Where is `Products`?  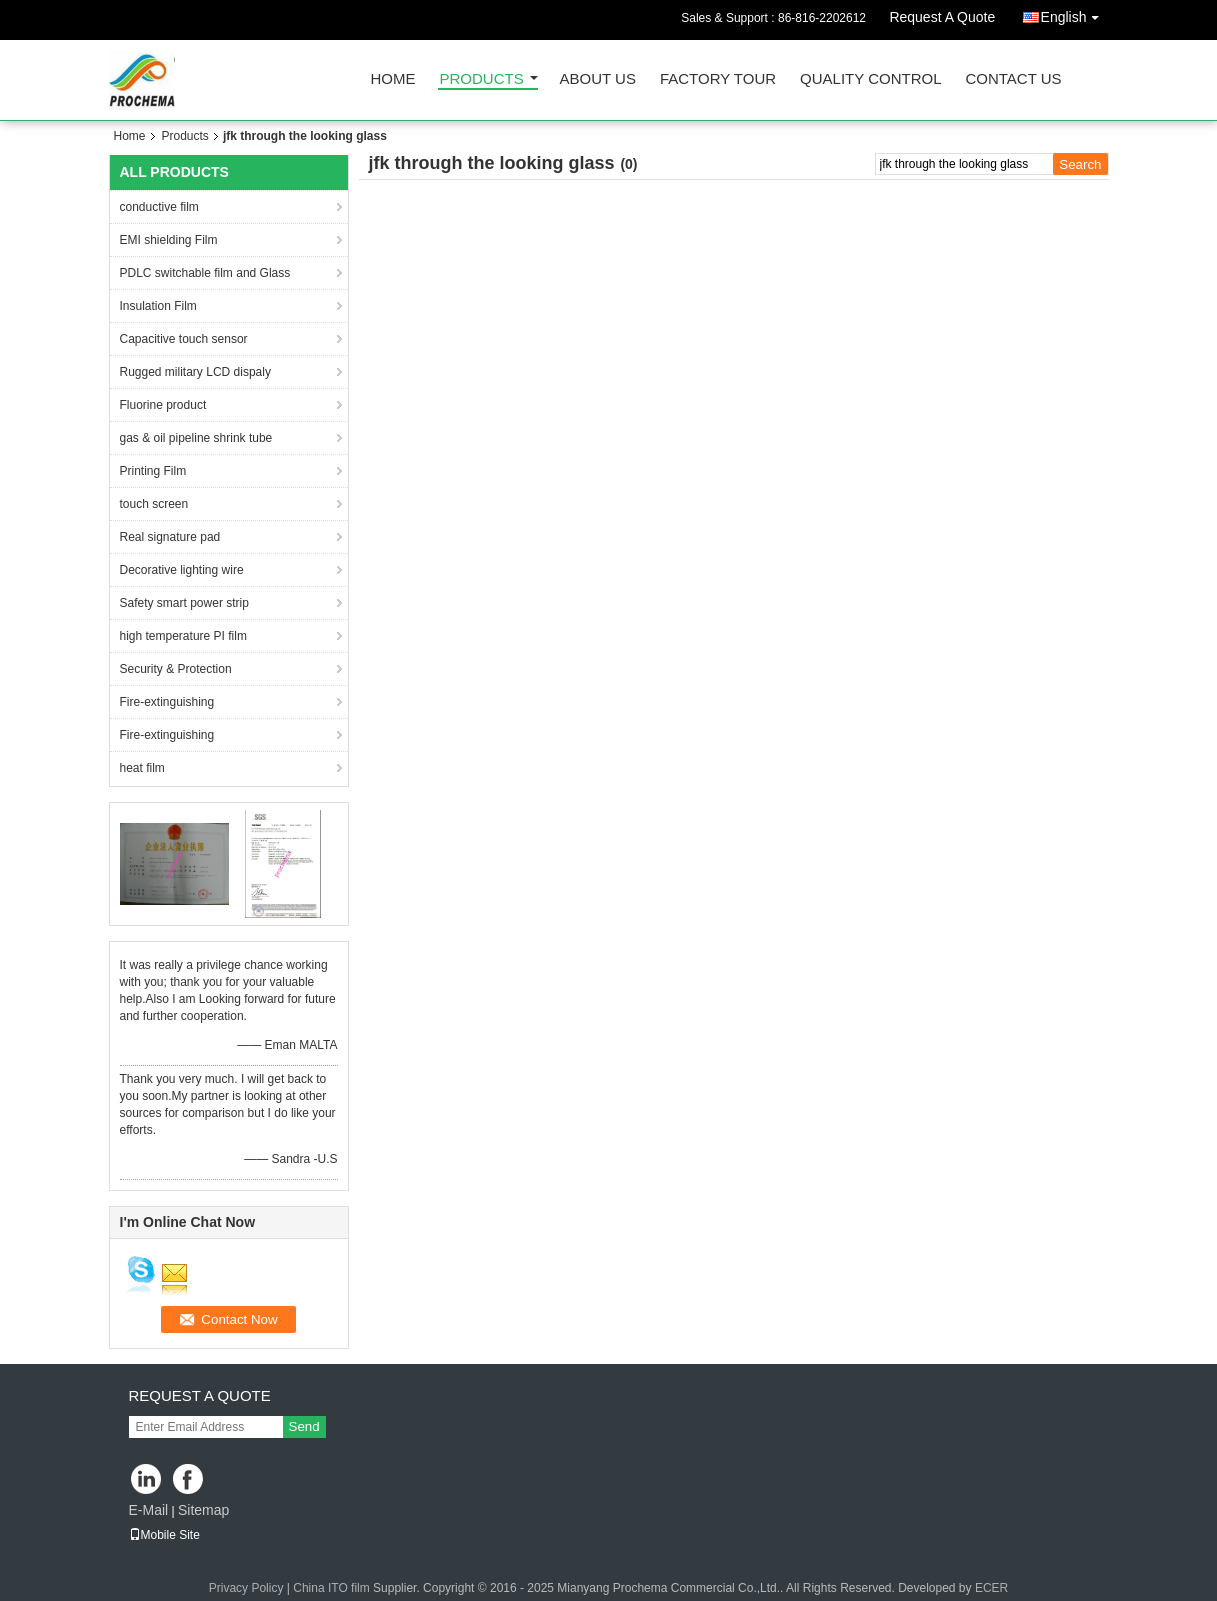 Products is located at coordinates (482, 79).